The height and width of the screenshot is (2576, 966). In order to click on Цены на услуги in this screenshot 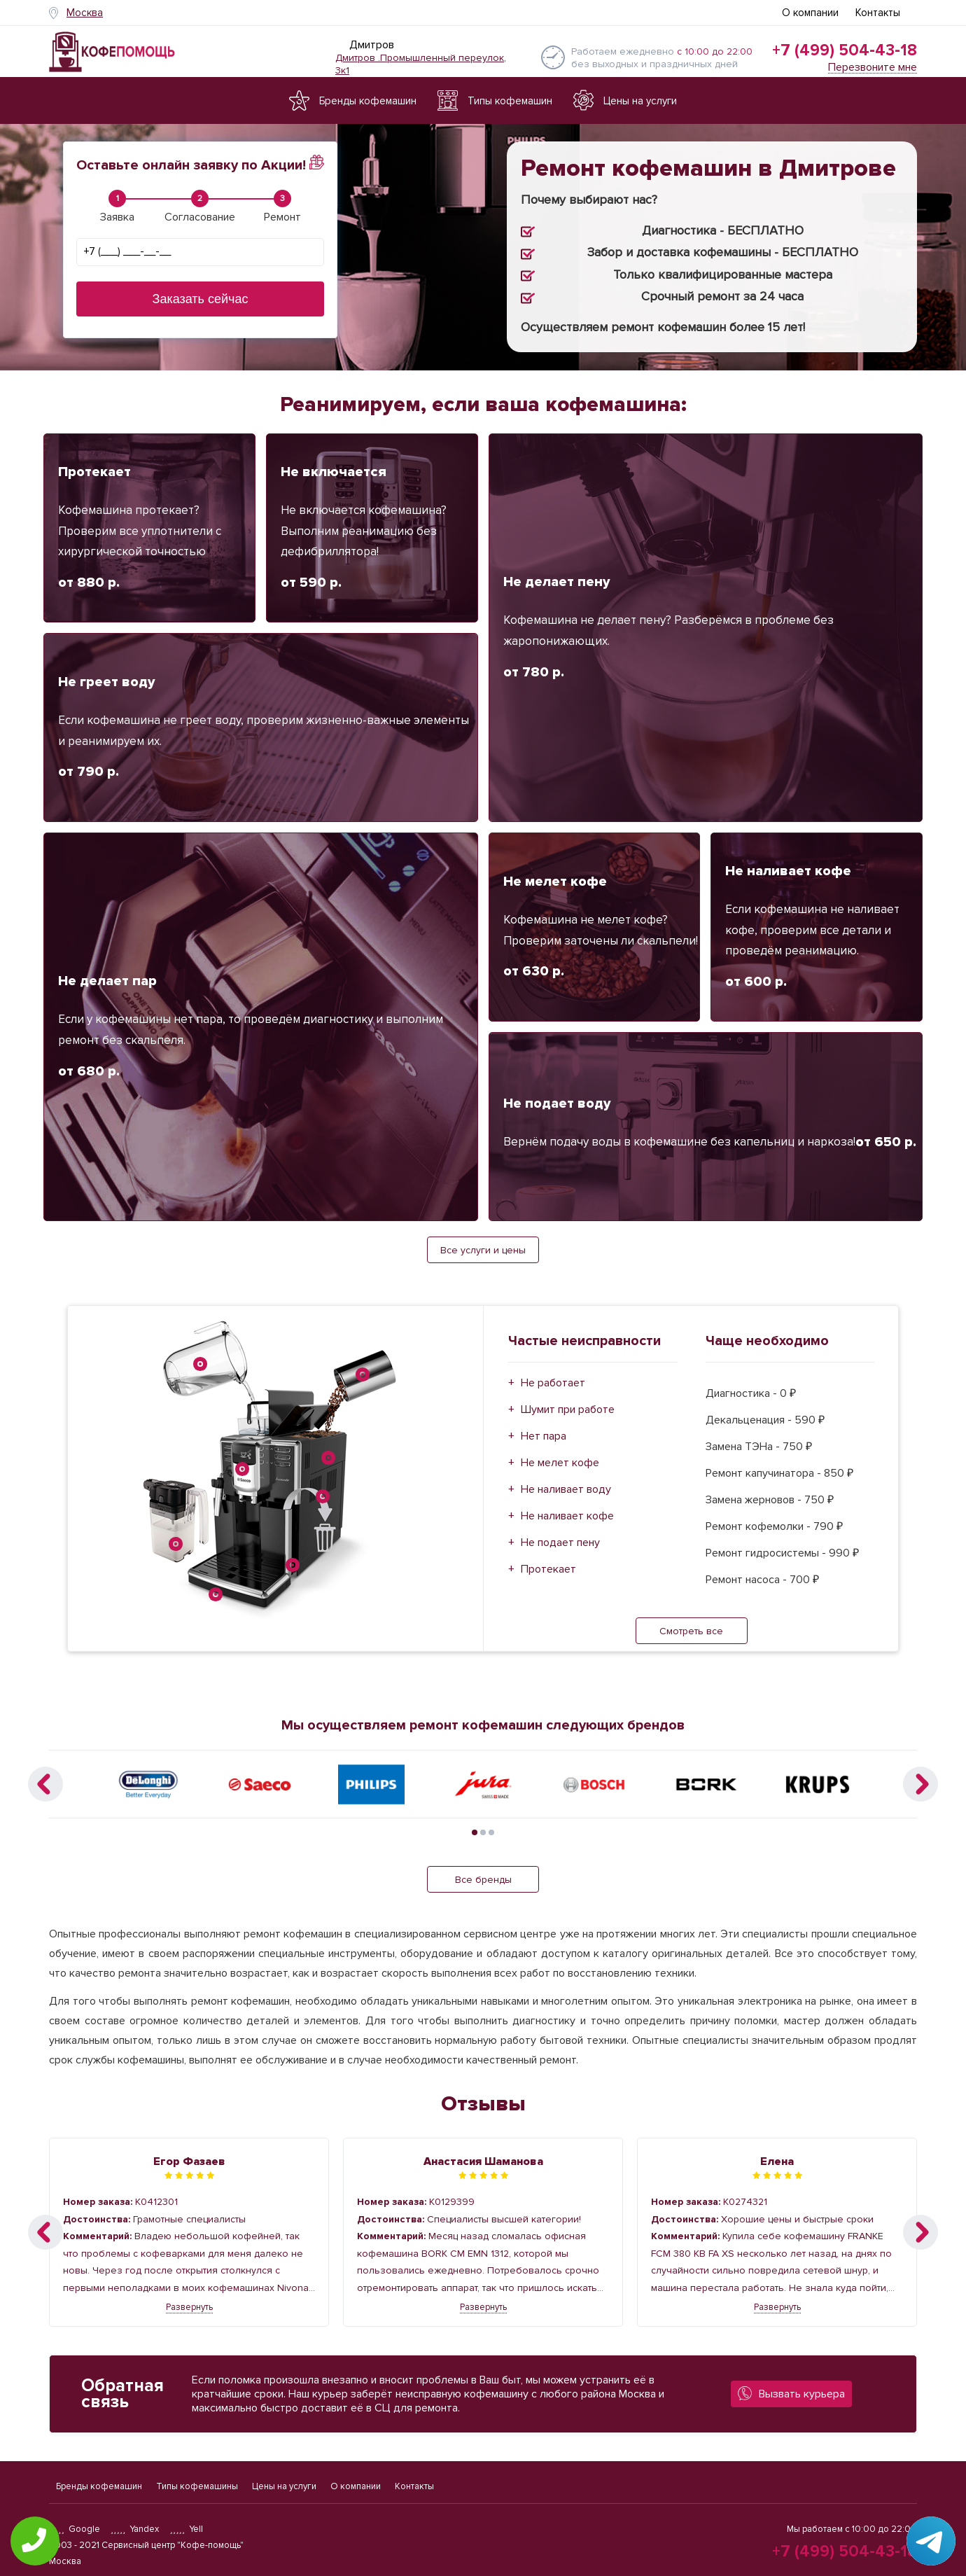, I will do `click(284, 2486)`.